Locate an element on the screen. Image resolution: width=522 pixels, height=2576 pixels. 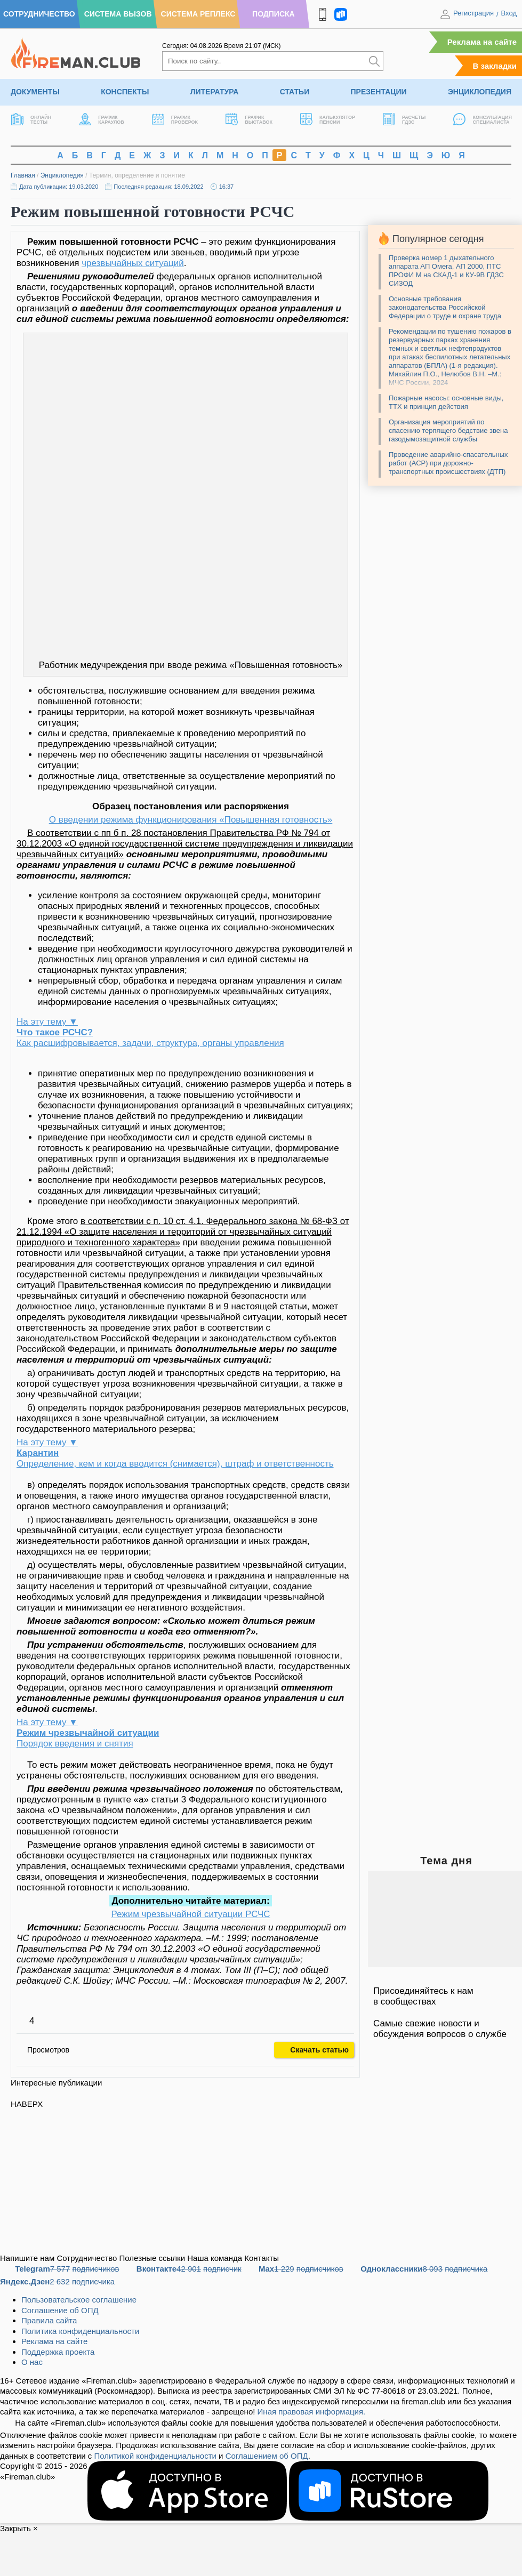
Соглашением об ОПД is located at coordinates (267, 2455).